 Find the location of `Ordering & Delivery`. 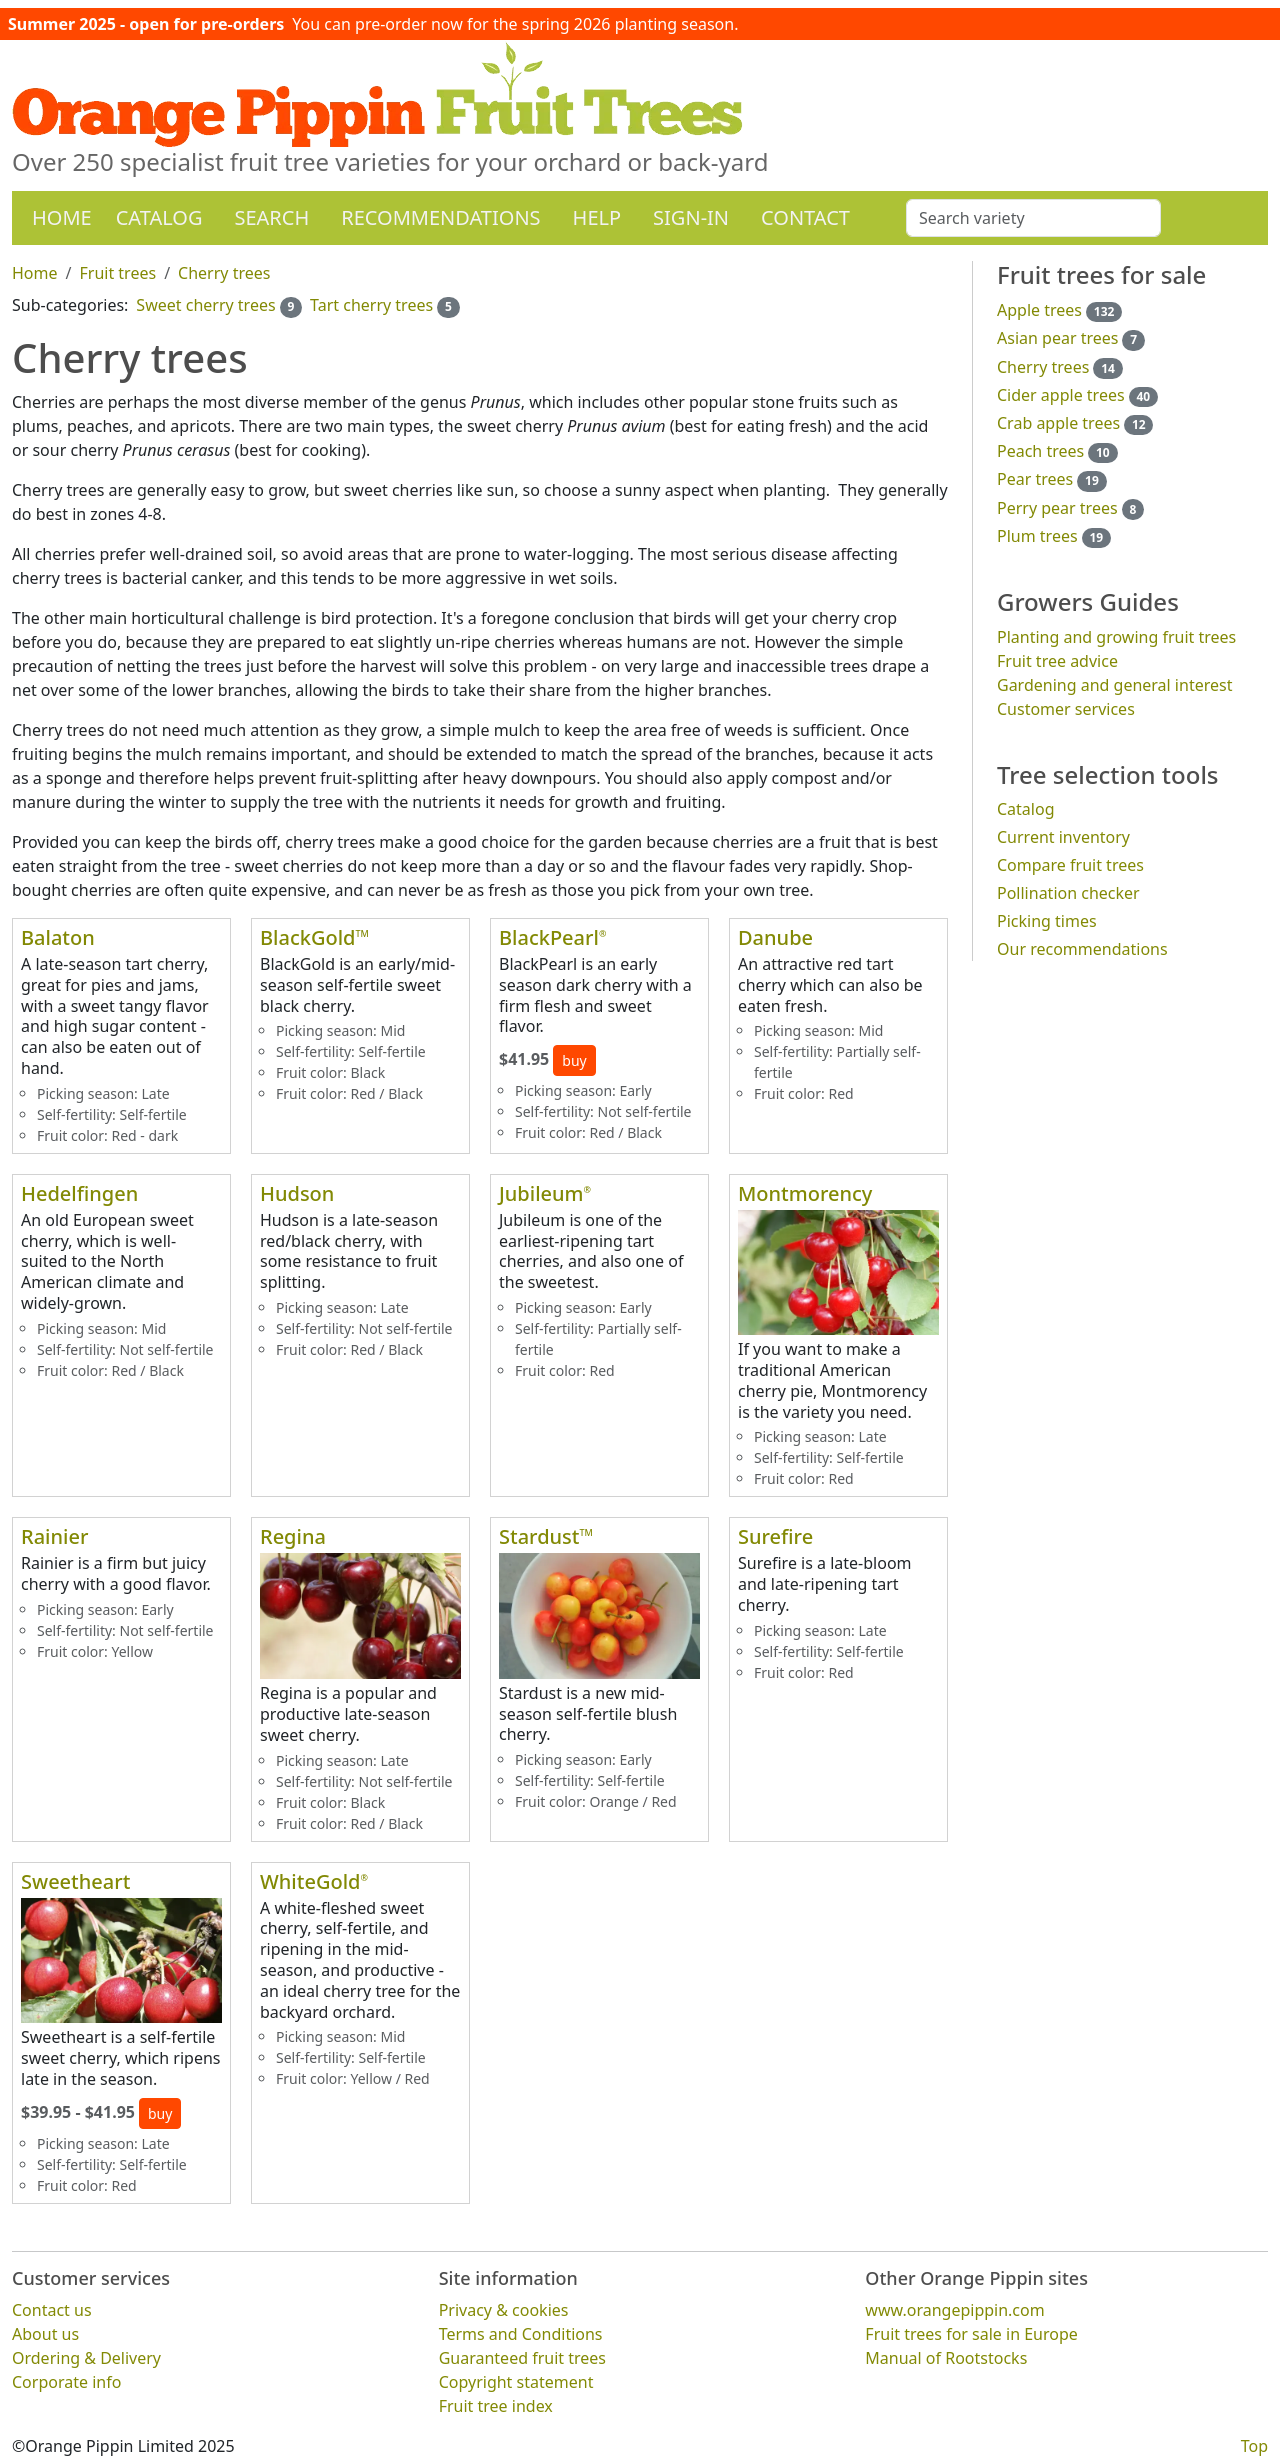

Ordering & Delivery is located at coordinates (86, 2358).